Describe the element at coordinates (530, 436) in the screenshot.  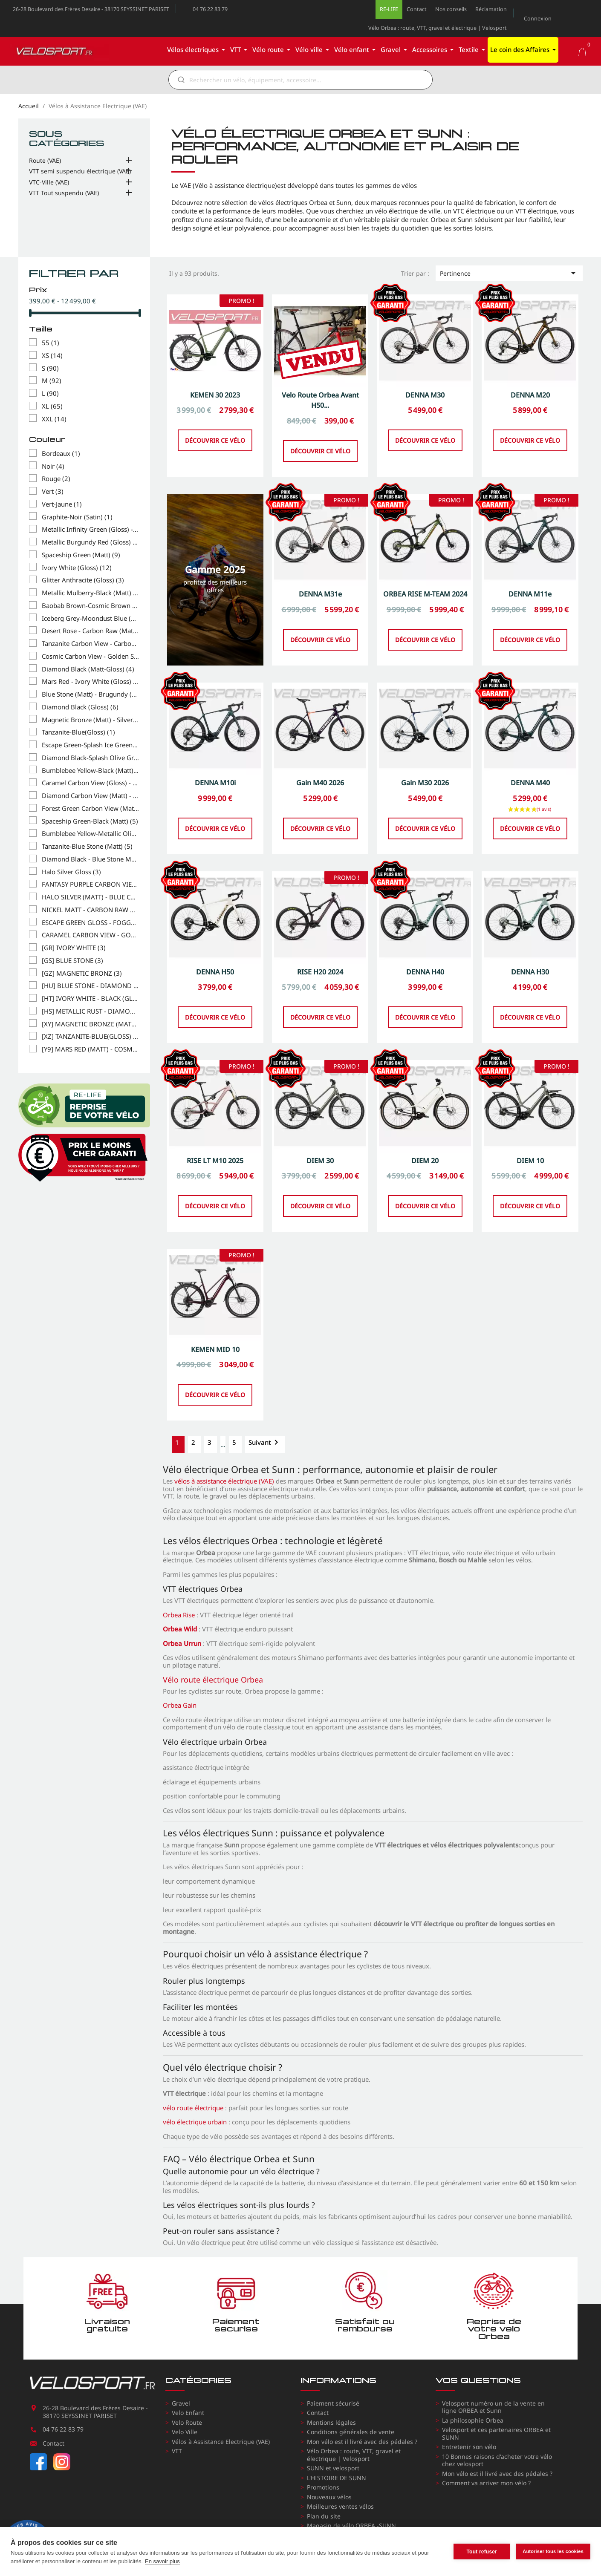
I see `DENNA M20` at that location.